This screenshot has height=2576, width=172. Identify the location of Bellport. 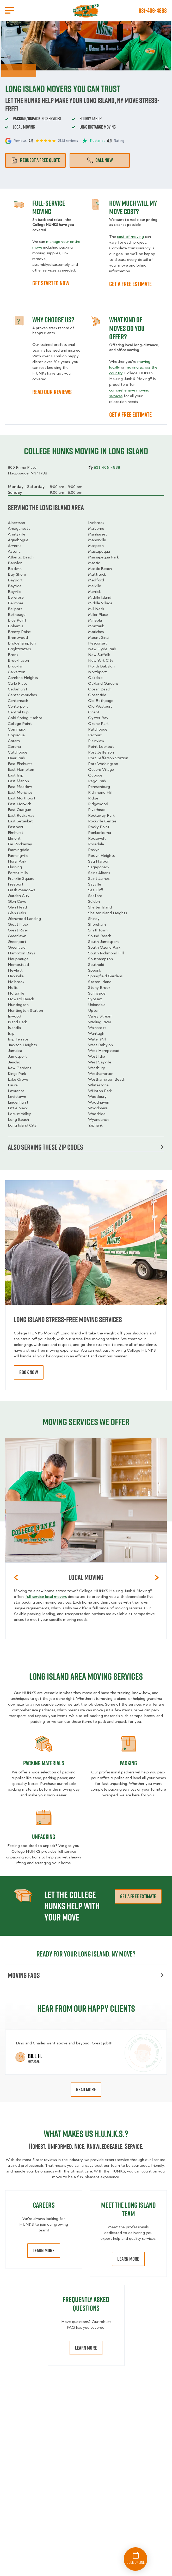
(15, 608).